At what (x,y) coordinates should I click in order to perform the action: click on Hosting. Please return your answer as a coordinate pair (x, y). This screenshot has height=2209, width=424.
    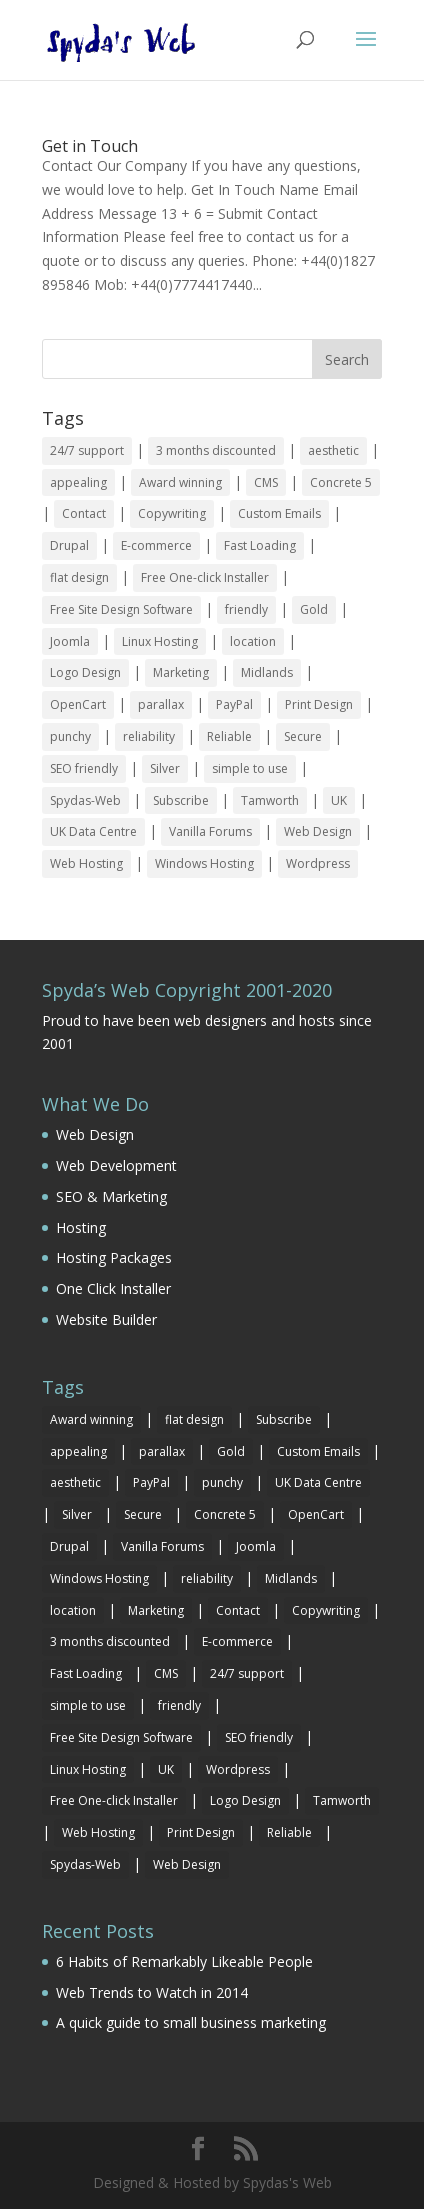
    Looking at the image, I should click on (81, 1227).